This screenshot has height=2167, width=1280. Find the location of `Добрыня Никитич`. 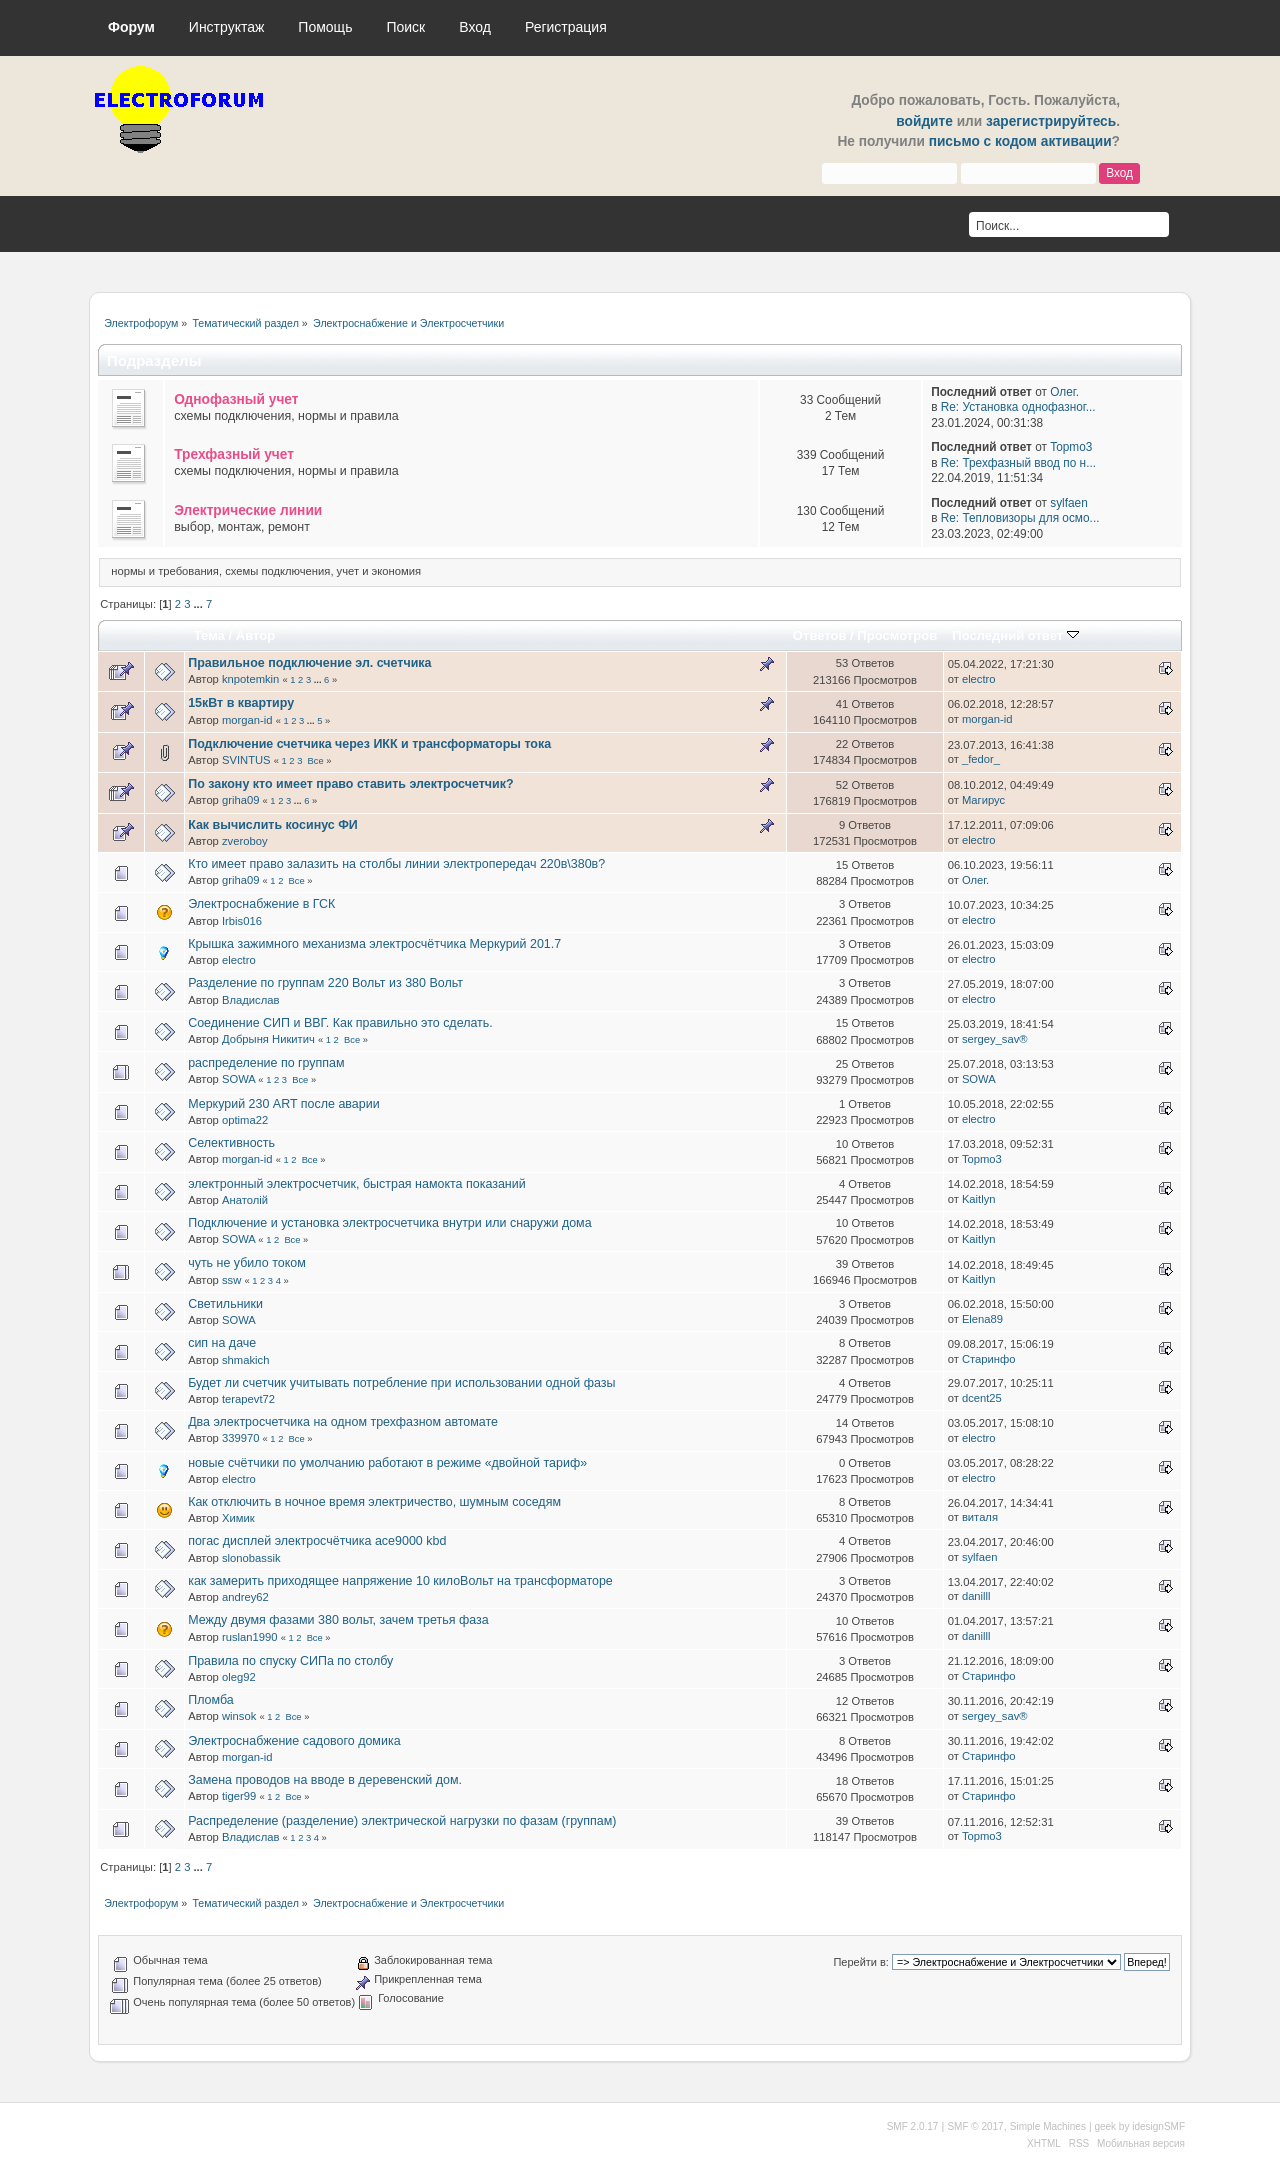

Добрыня Никитич is located at coordinates (268, 1039).